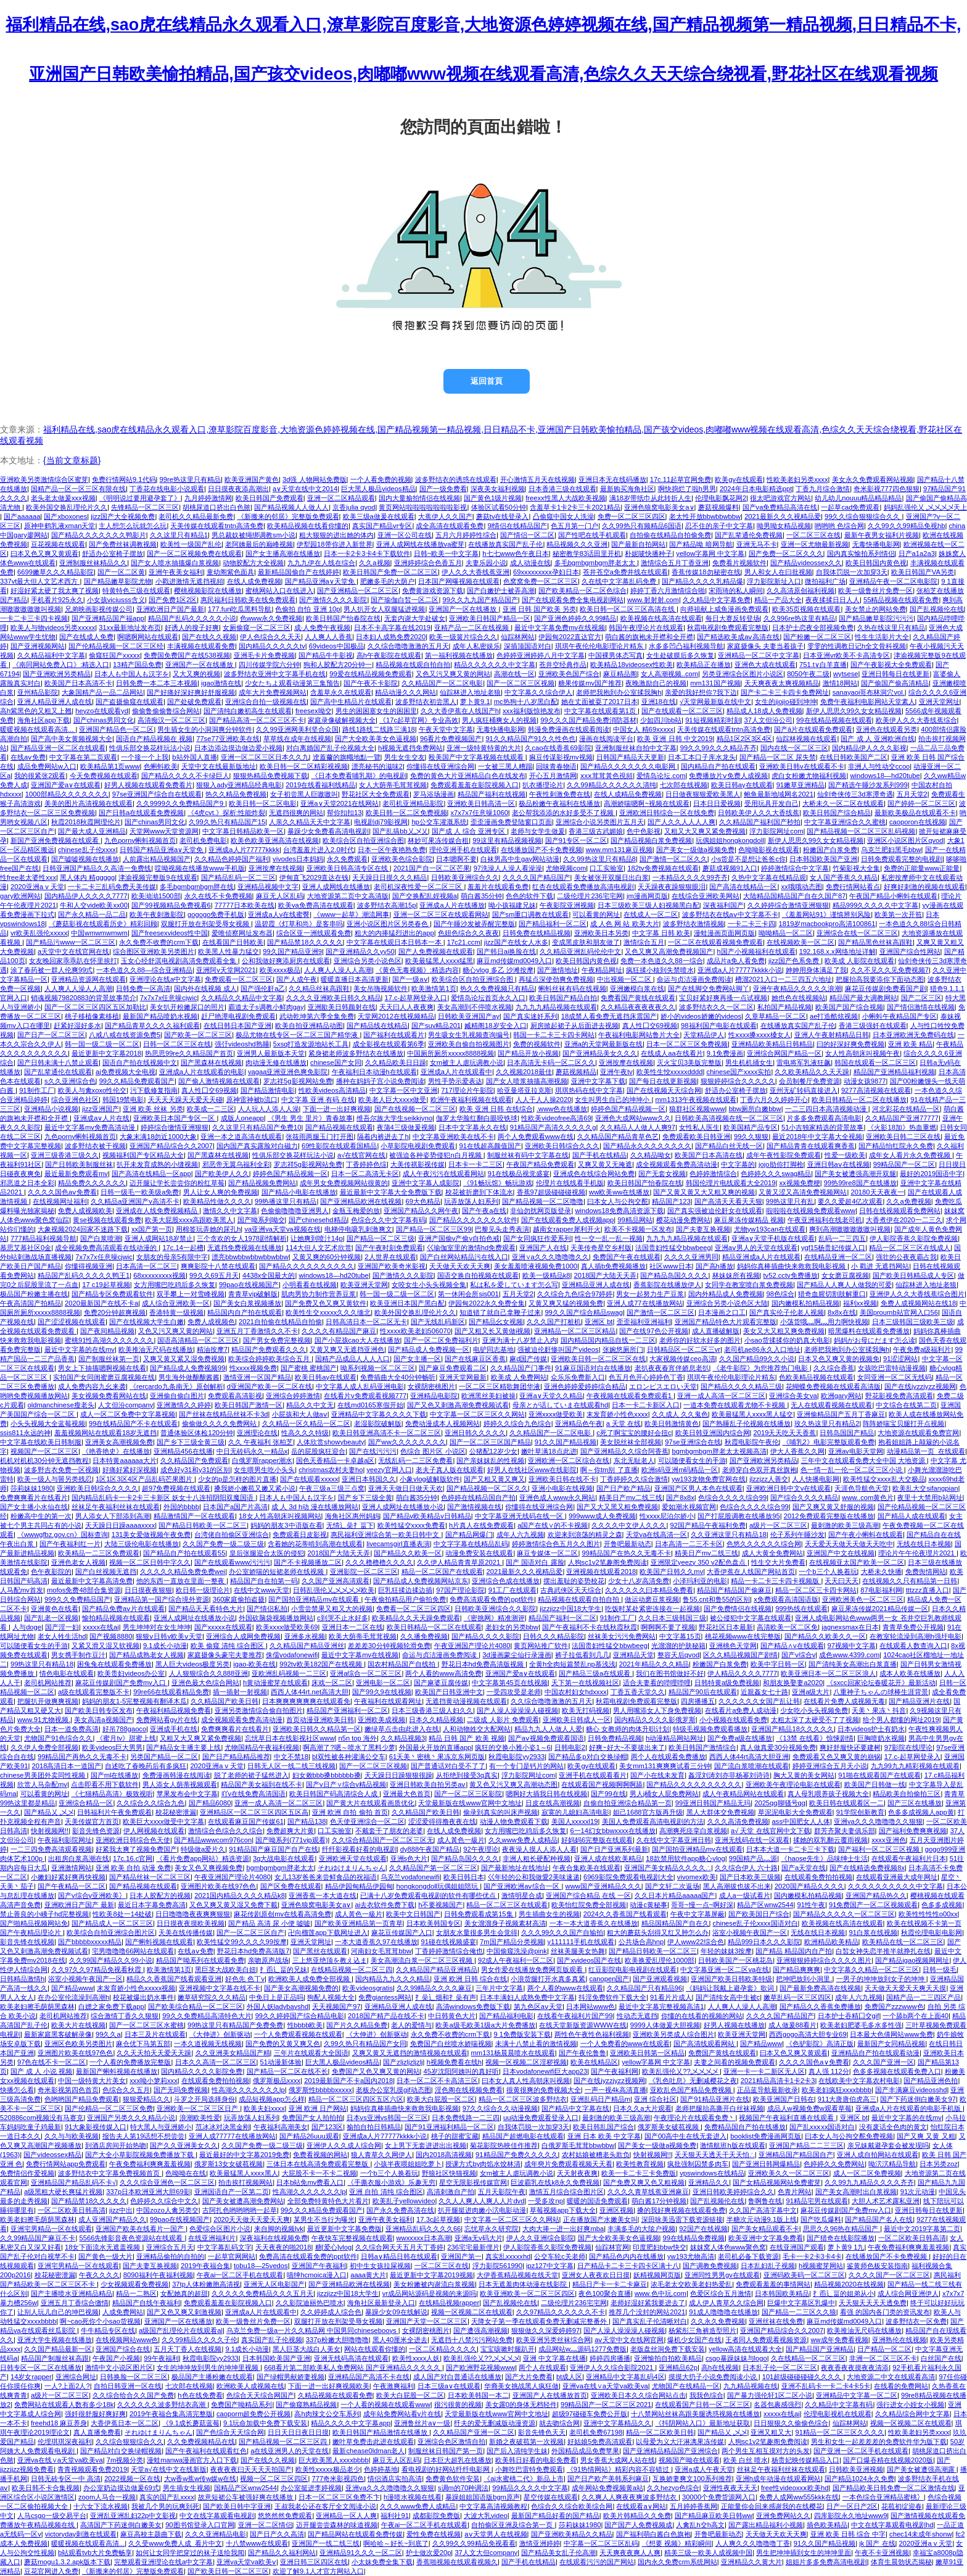 This screenshot has width=967, height=2576. Describe the element at coordinates (374, 1071) in the screenshot. I see `午夜福利日本动漫h在线观看` at that location.